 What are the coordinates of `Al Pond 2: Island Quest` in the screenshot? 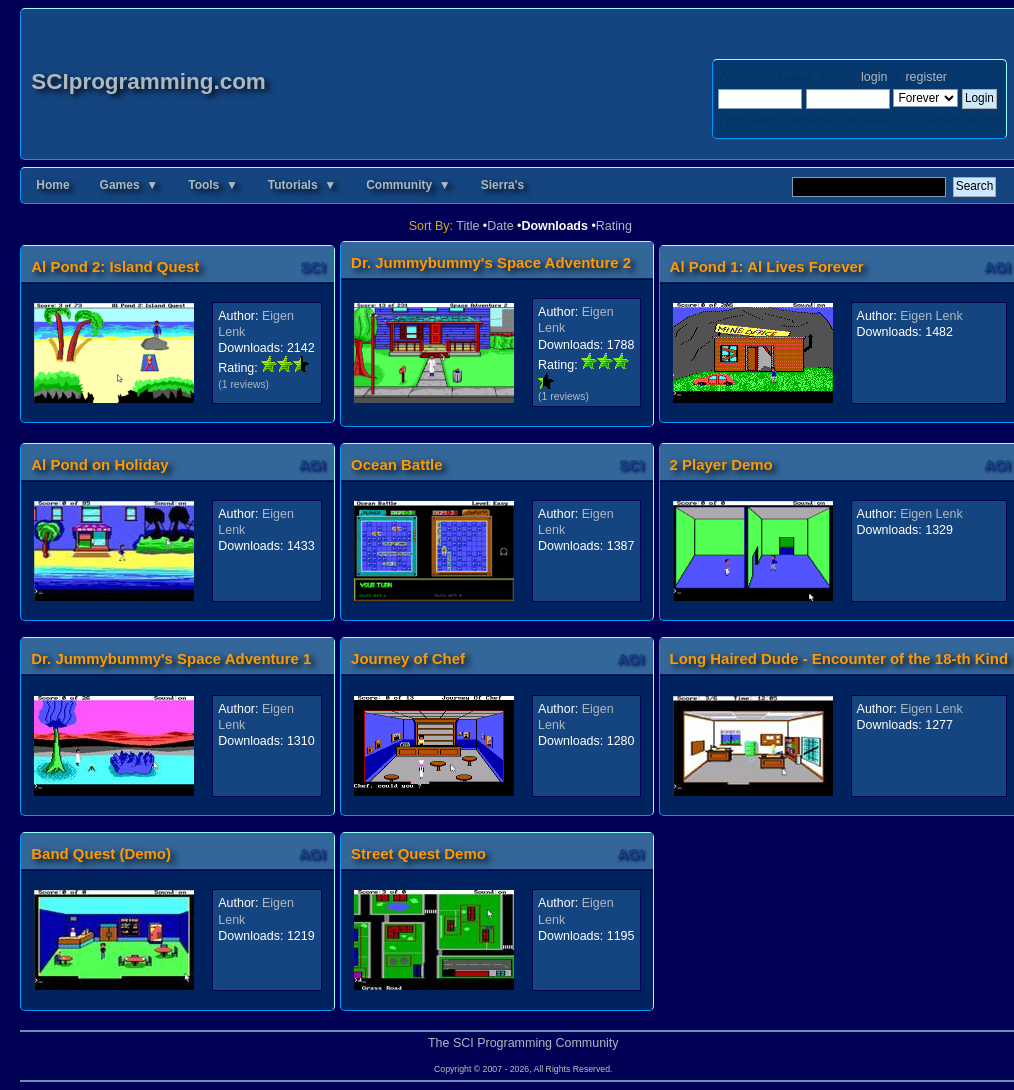 It's located at (115, 266).